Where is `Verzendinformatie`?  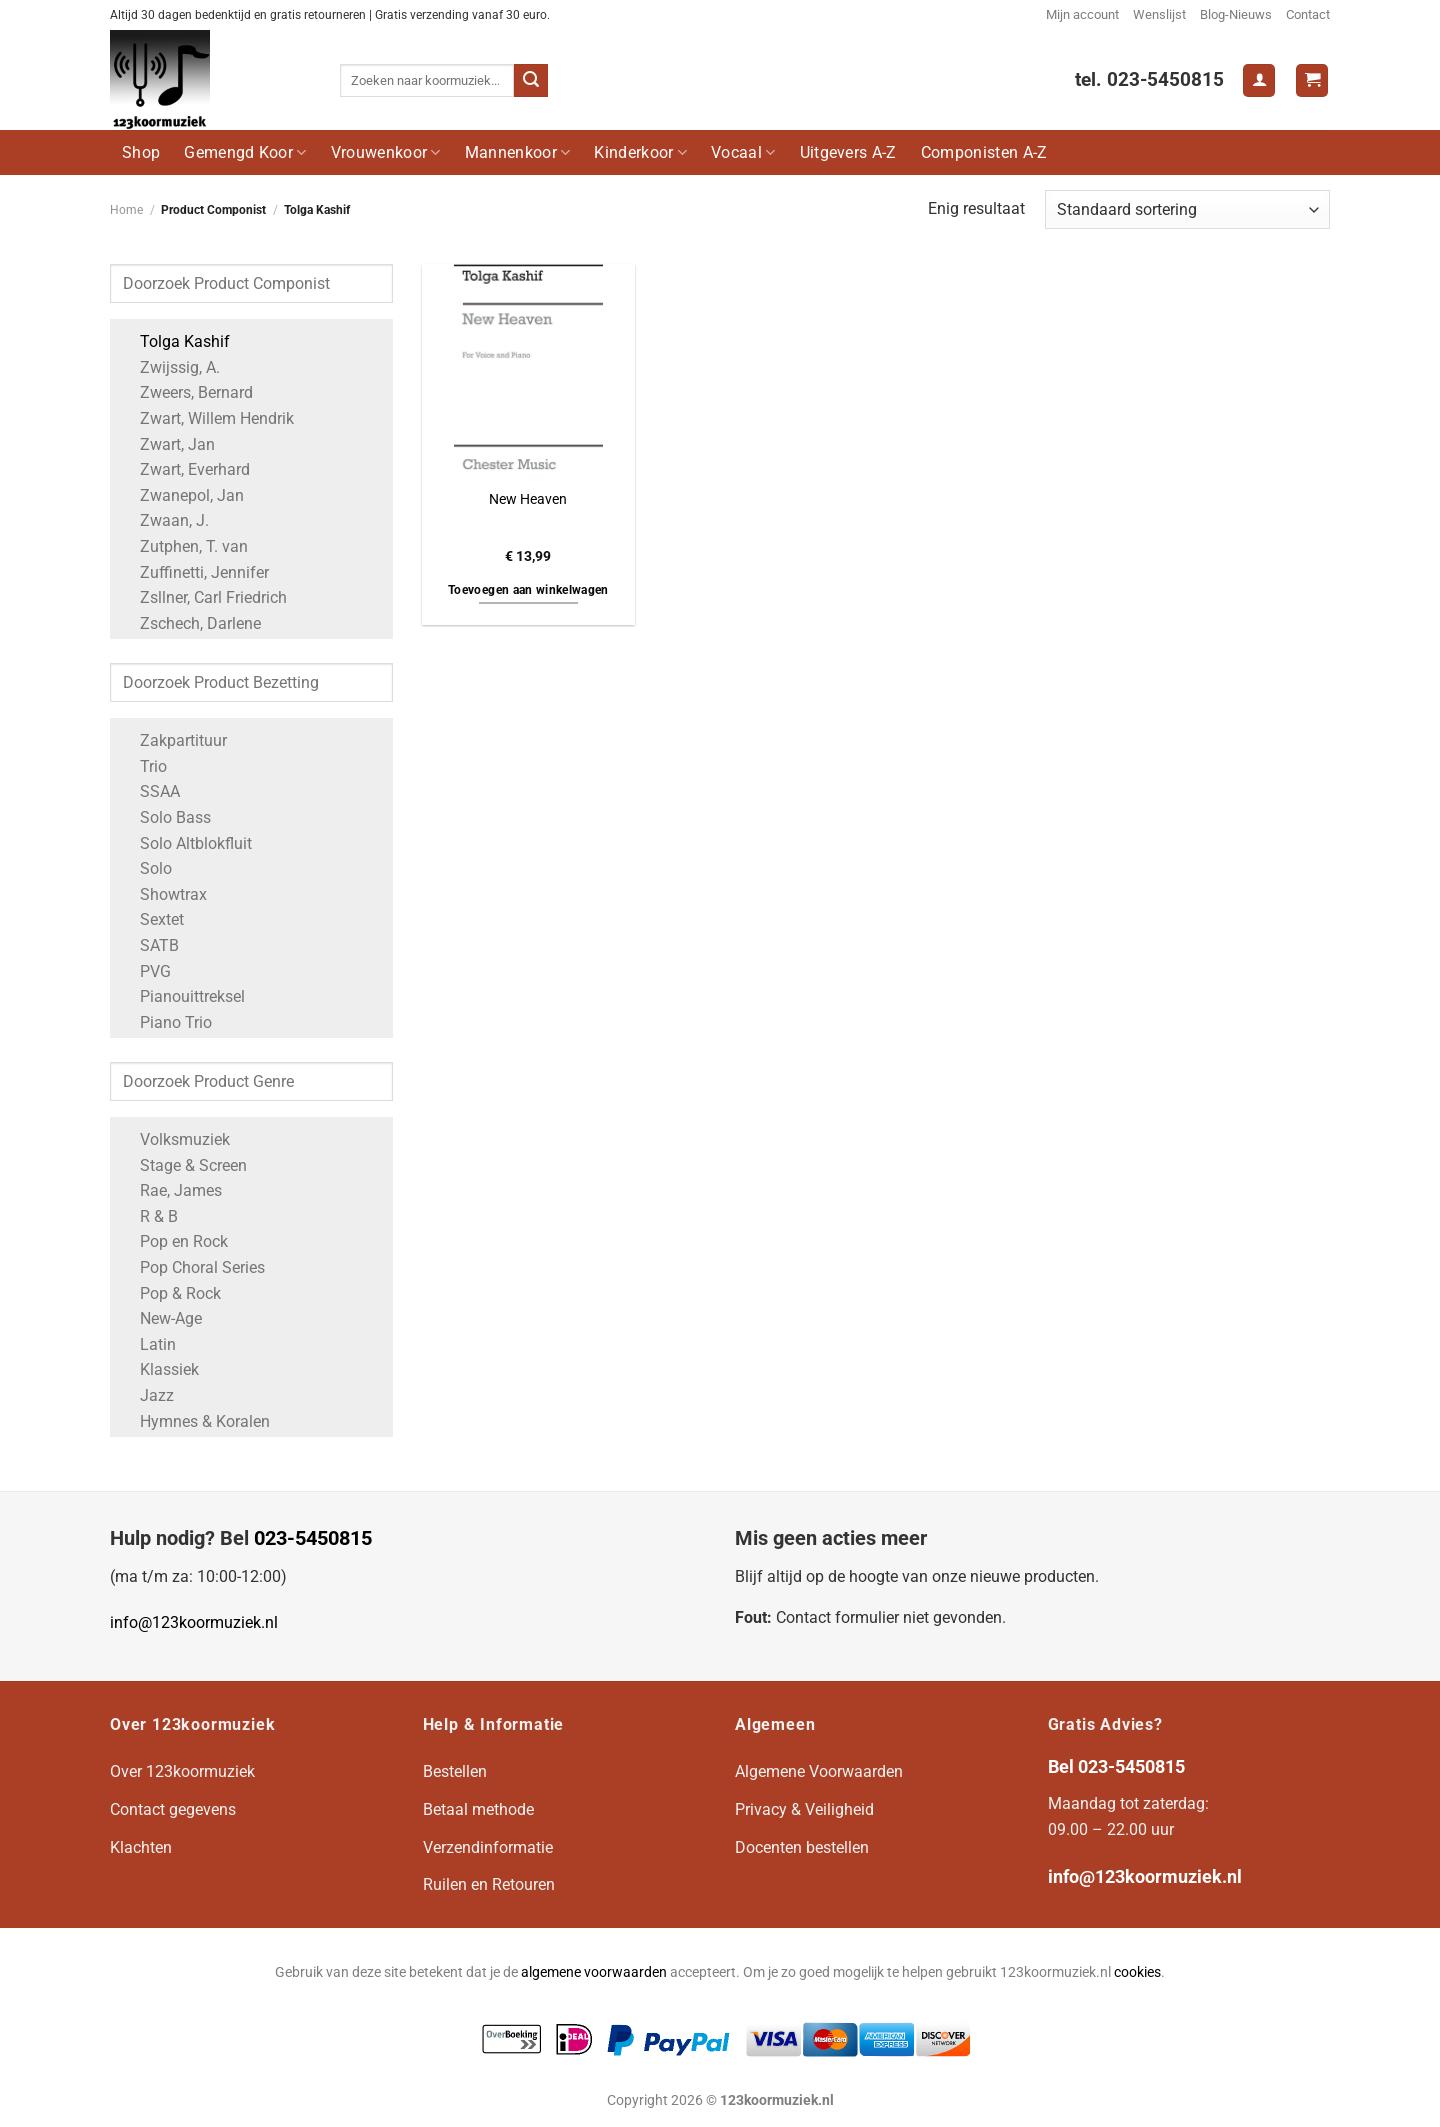
Verzendinformatie is located at coordinates (488, 1847).